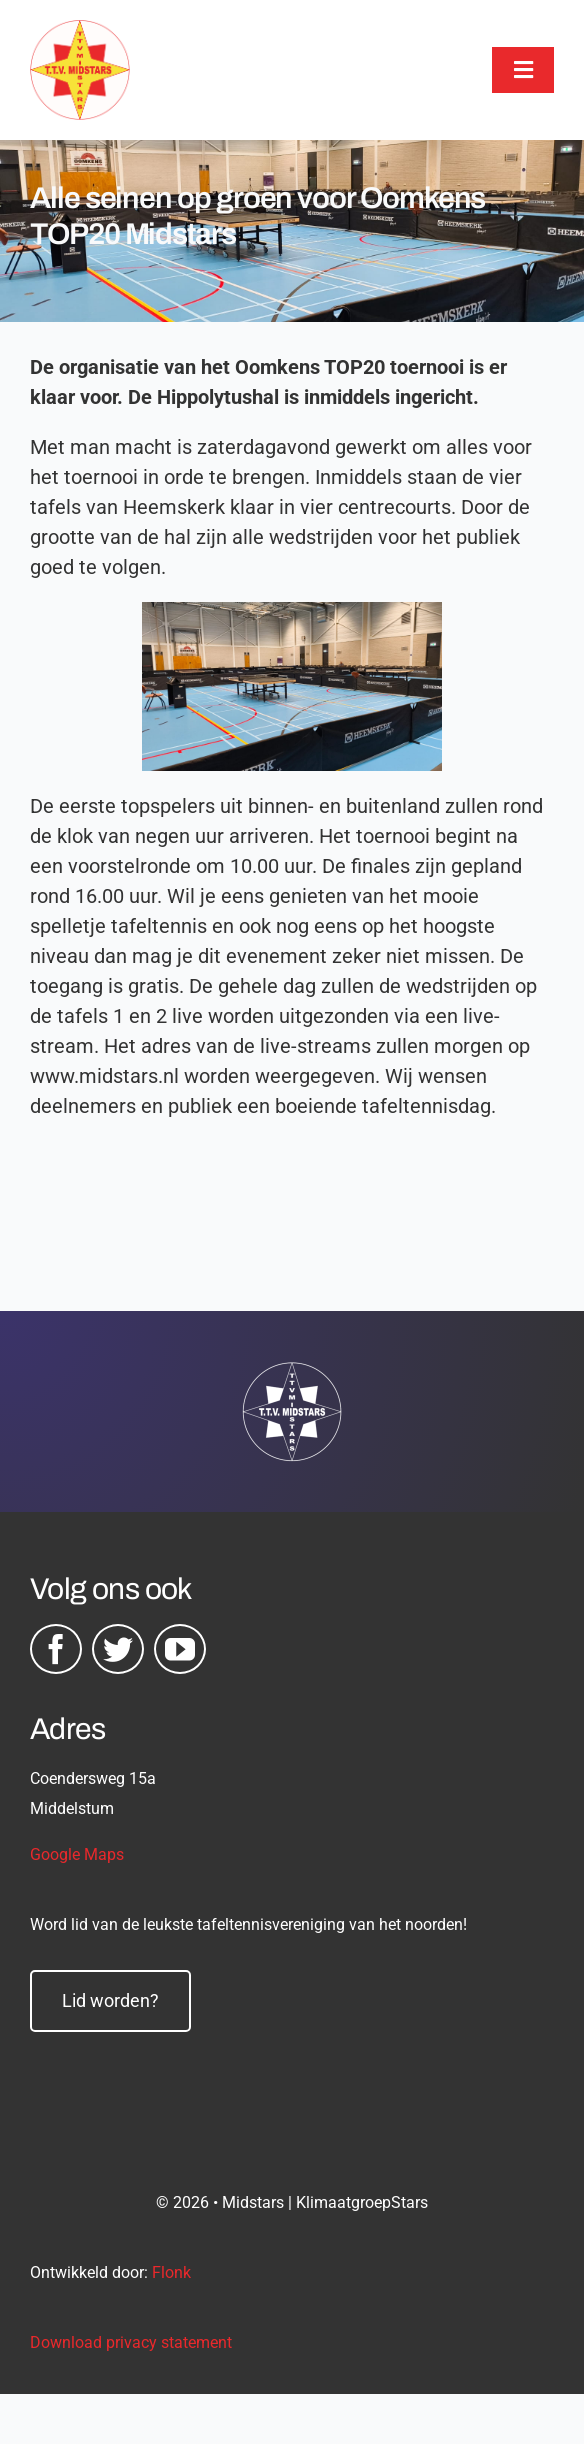  Describe the element at coordinates (118, 1649) in the screenshot. I see `[twitter]` at that location.